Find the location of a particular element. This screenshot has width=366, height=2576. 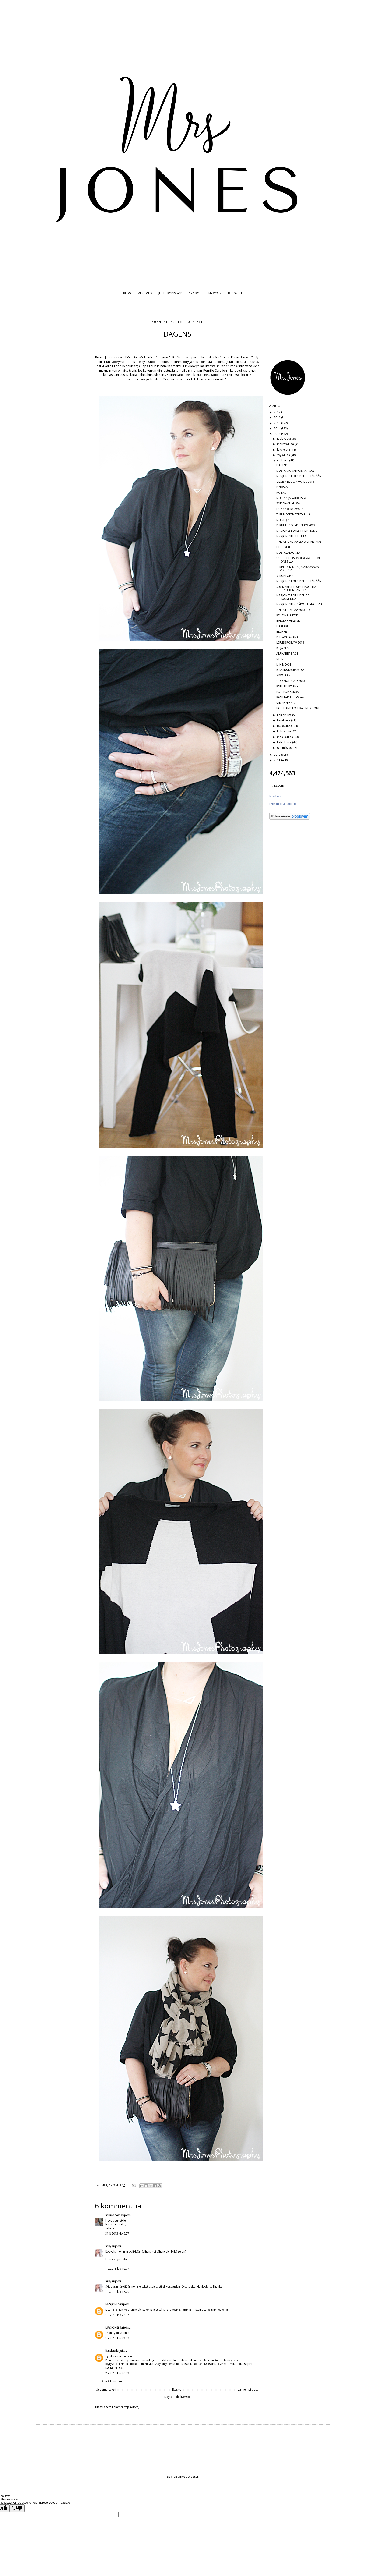

RAITAA is located at coordinates (281, 493).